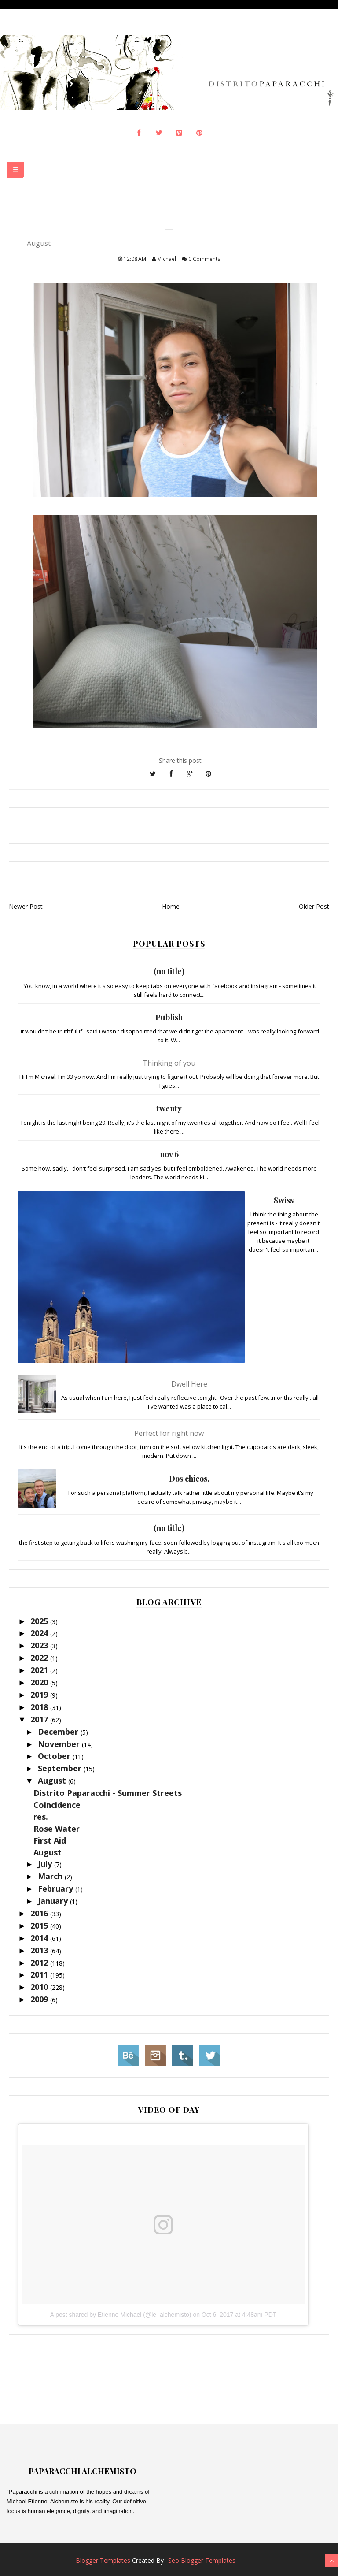  Describe the element at coordinates (169, 1108) in the screenshot. I see `twenty` at that location.